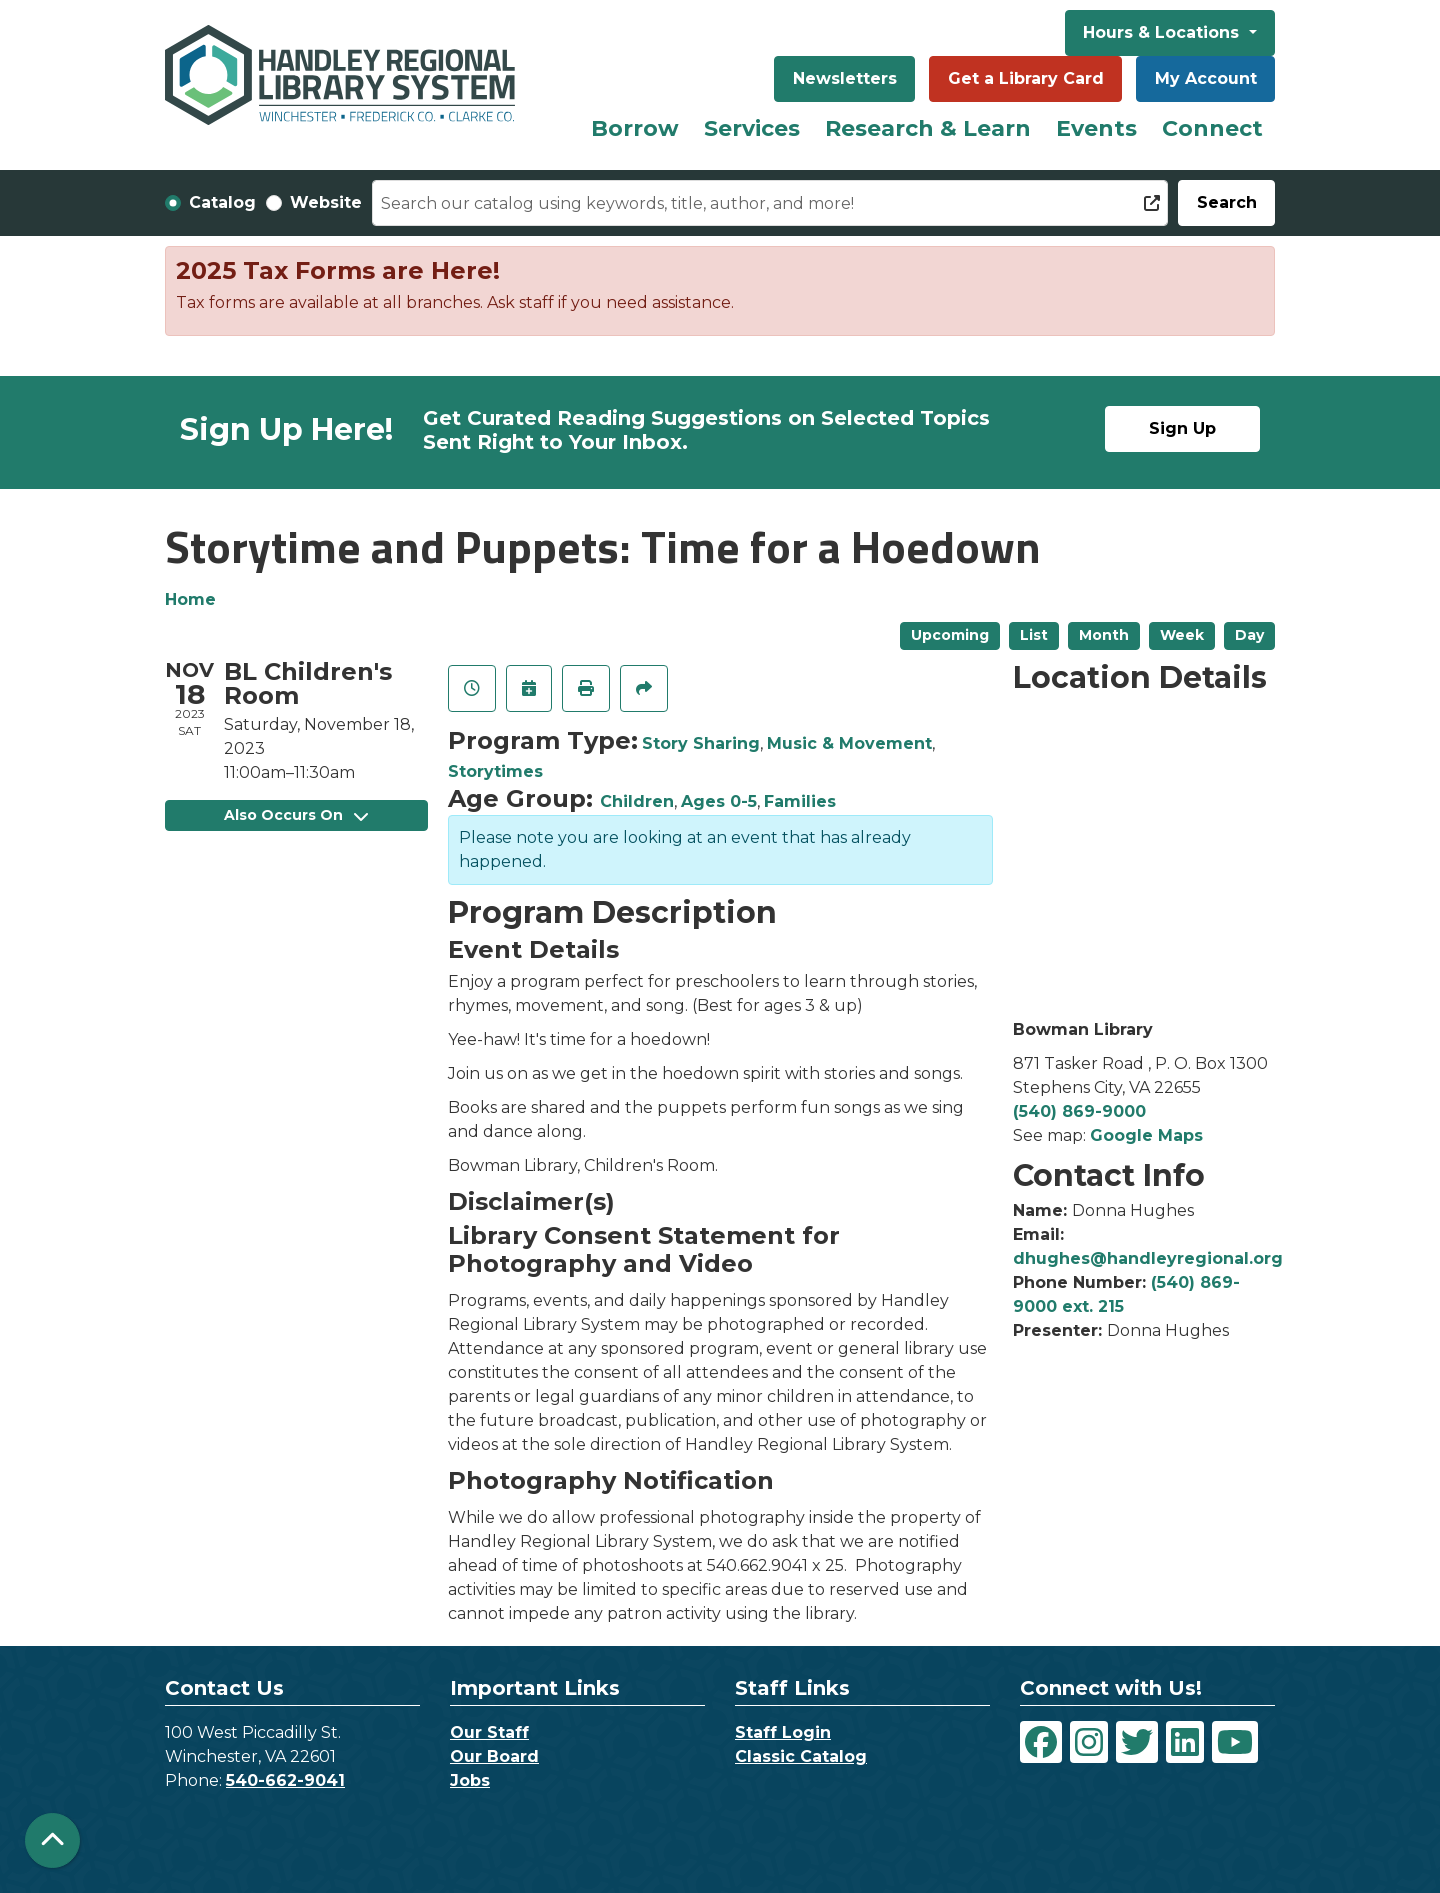  I want to click on Ages 0-5, so click(719, 801).